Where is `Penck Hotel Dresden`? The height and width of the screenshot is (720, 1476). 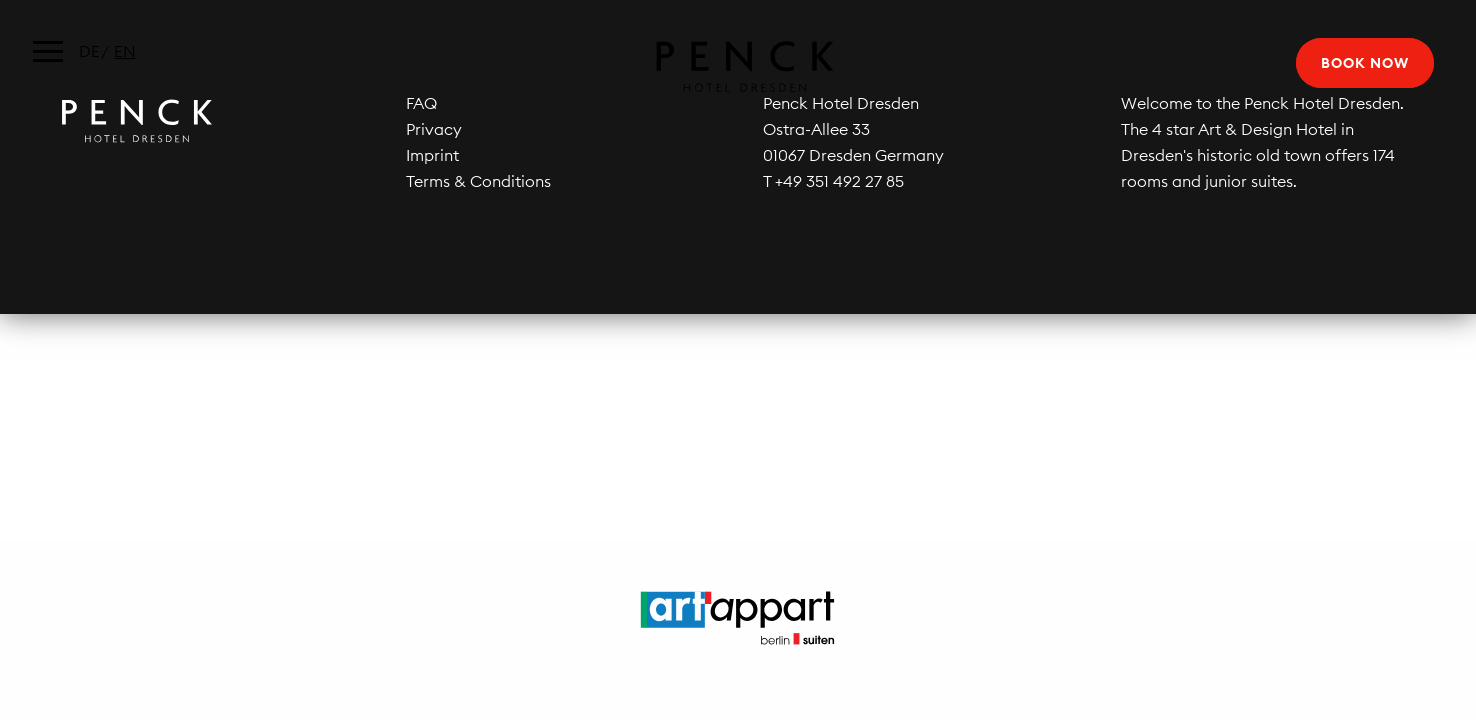
Penck Hotel Dresden is located at coordinates (738, 66).